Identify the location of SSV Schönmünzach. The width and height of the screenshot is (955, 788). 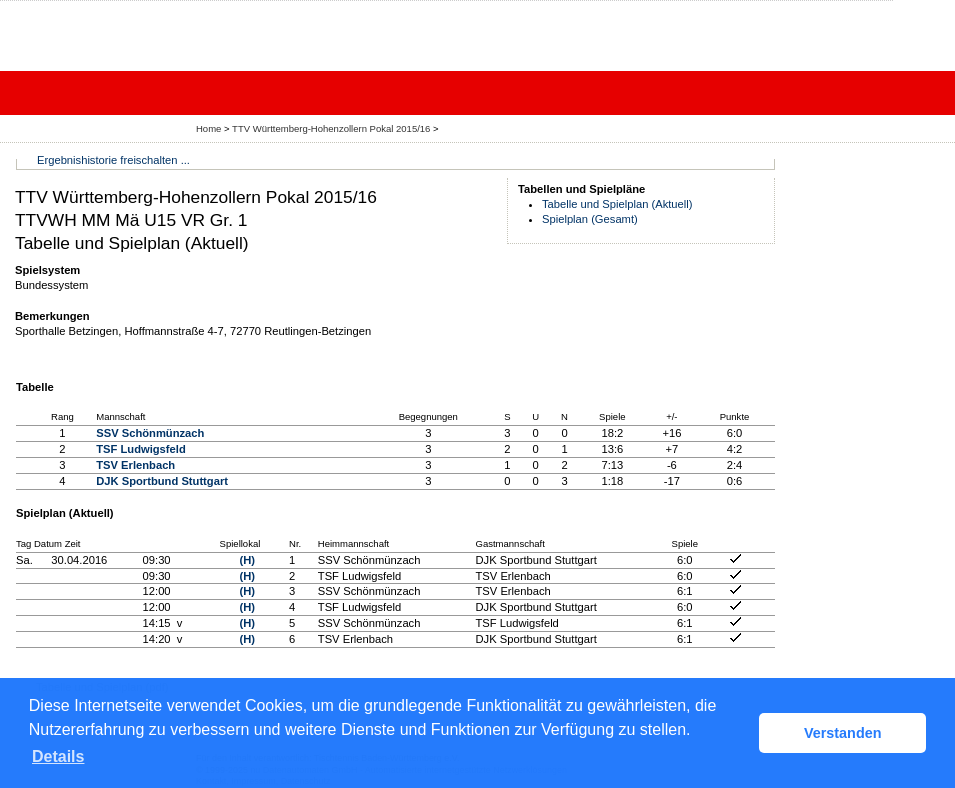
(150, 433).